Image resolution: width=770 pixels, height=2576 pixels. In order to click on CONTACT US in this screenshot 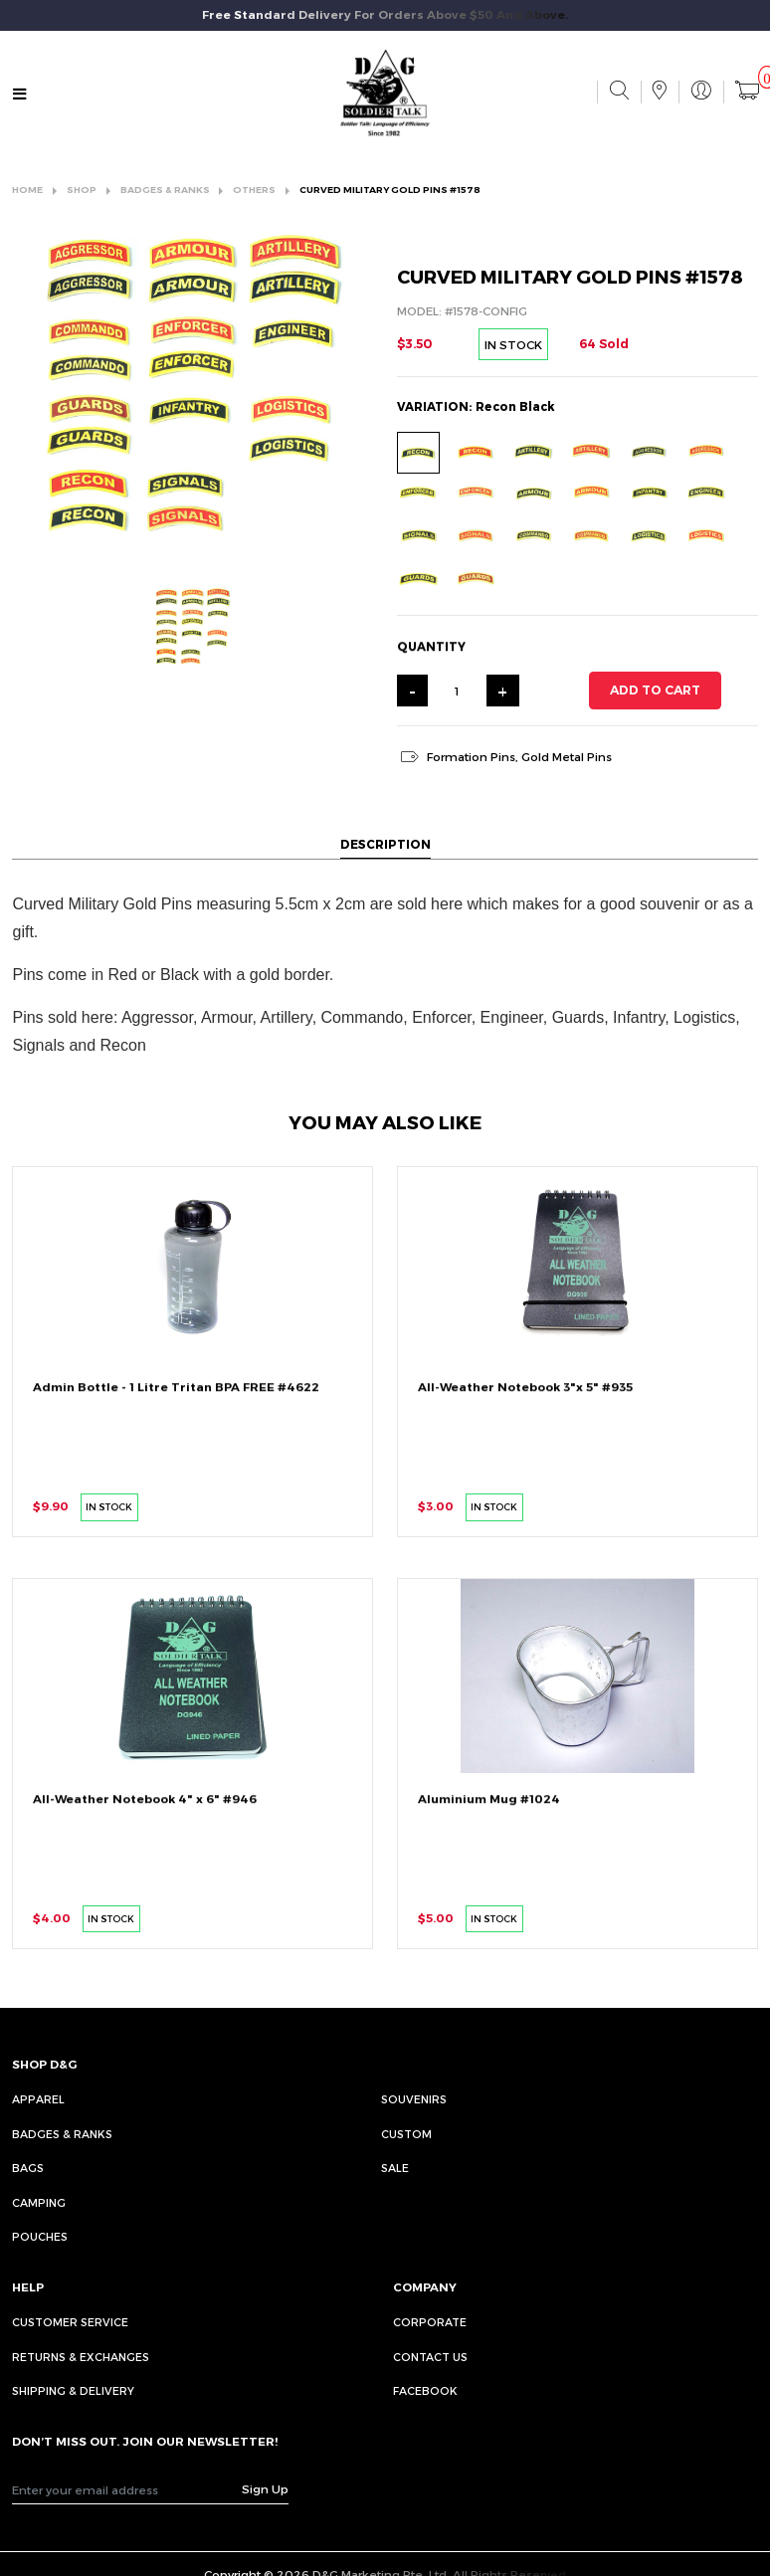, I will do `click(430, 2356)`.